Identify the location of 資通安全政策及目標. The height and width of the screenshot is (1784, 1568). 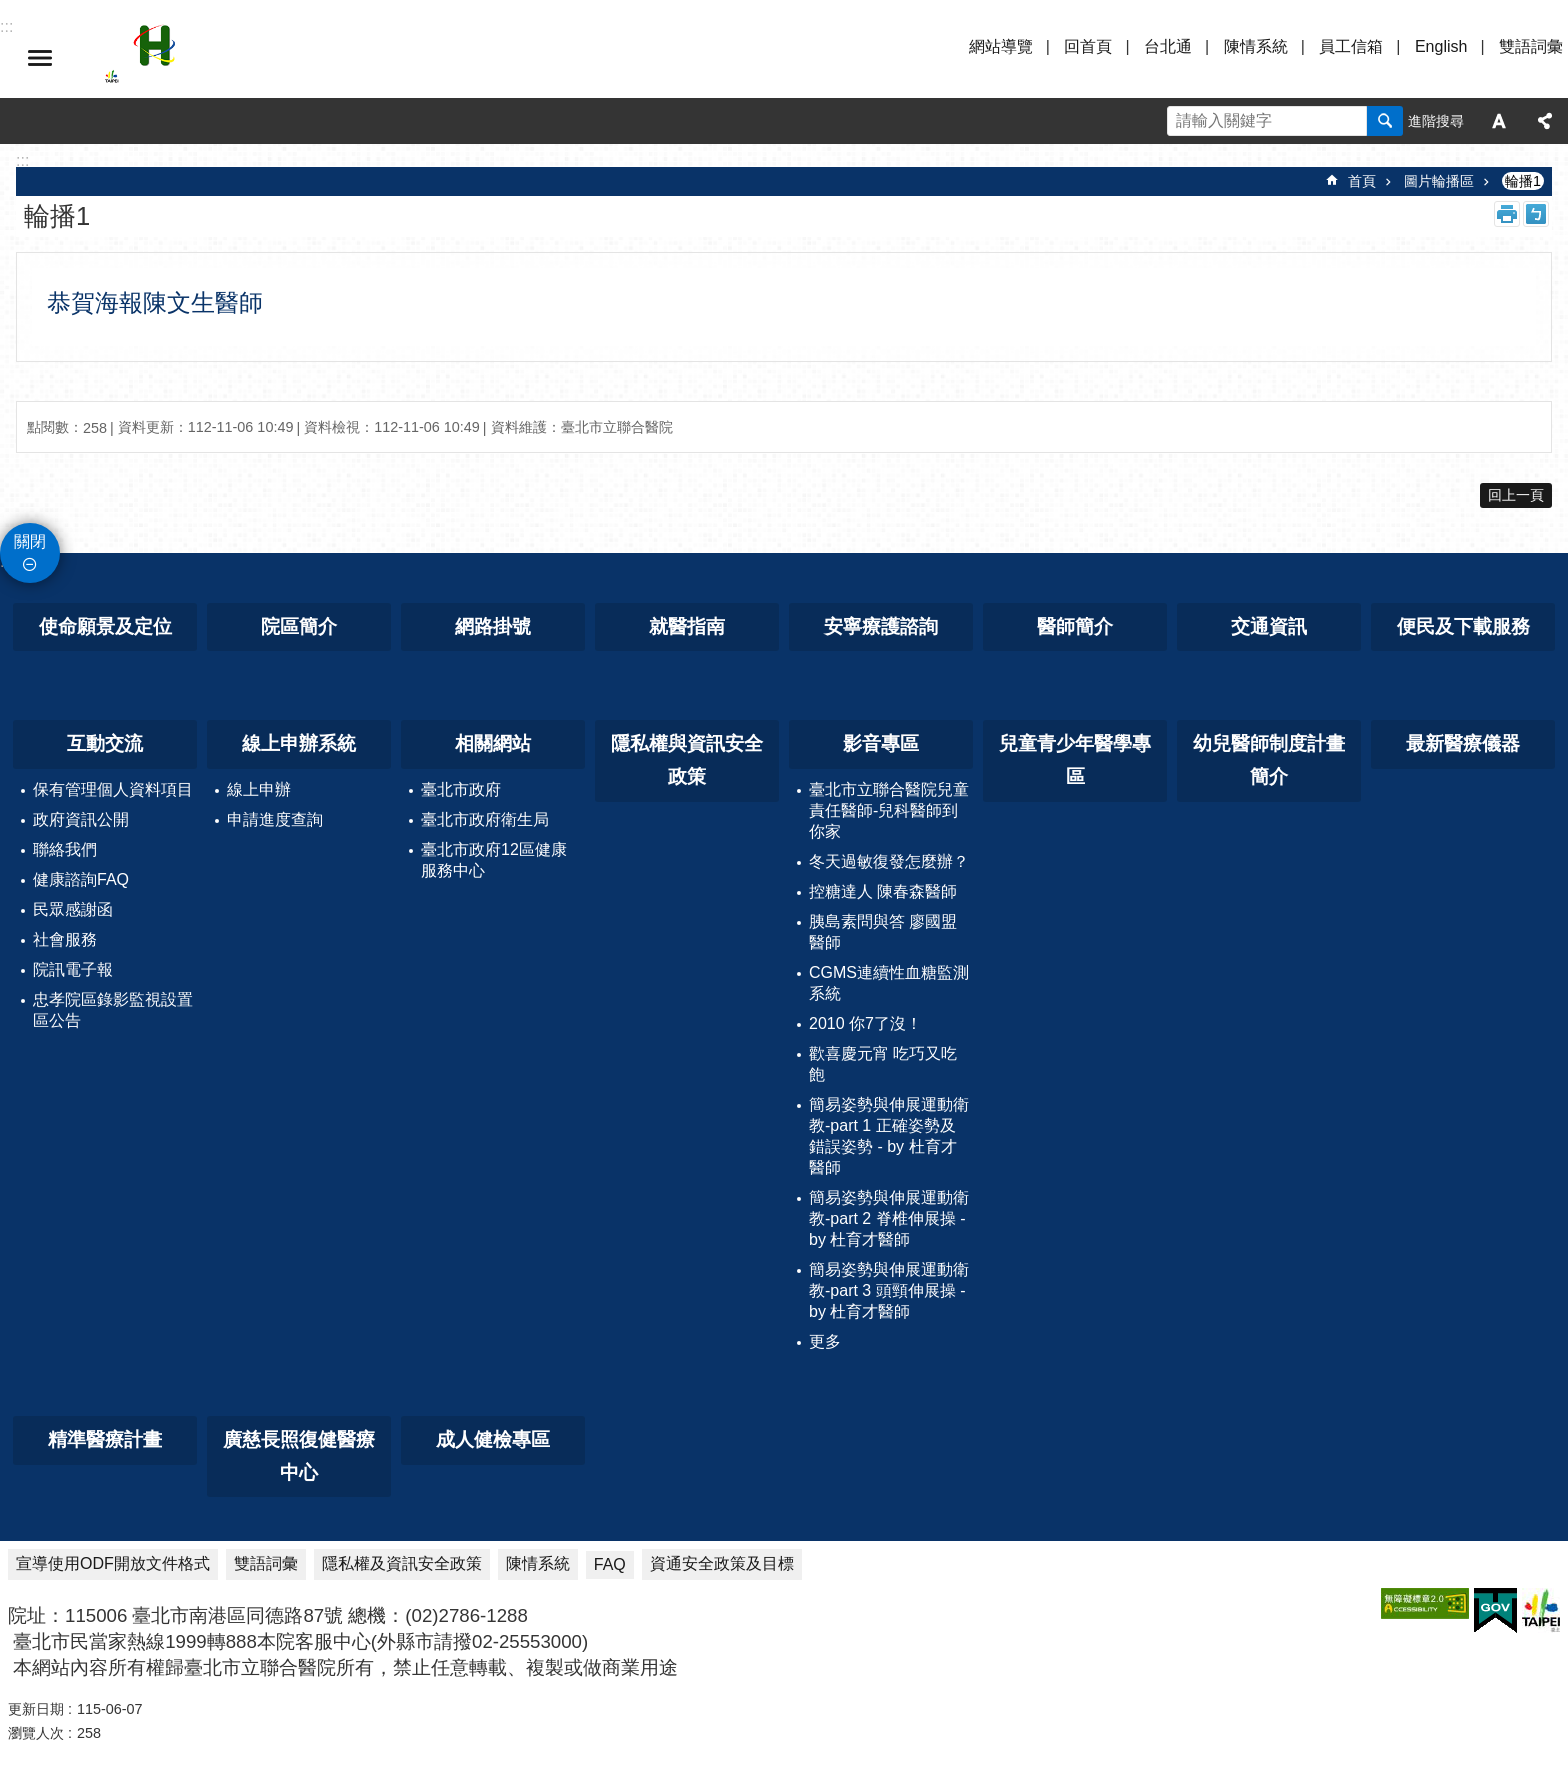
(722, 1563).